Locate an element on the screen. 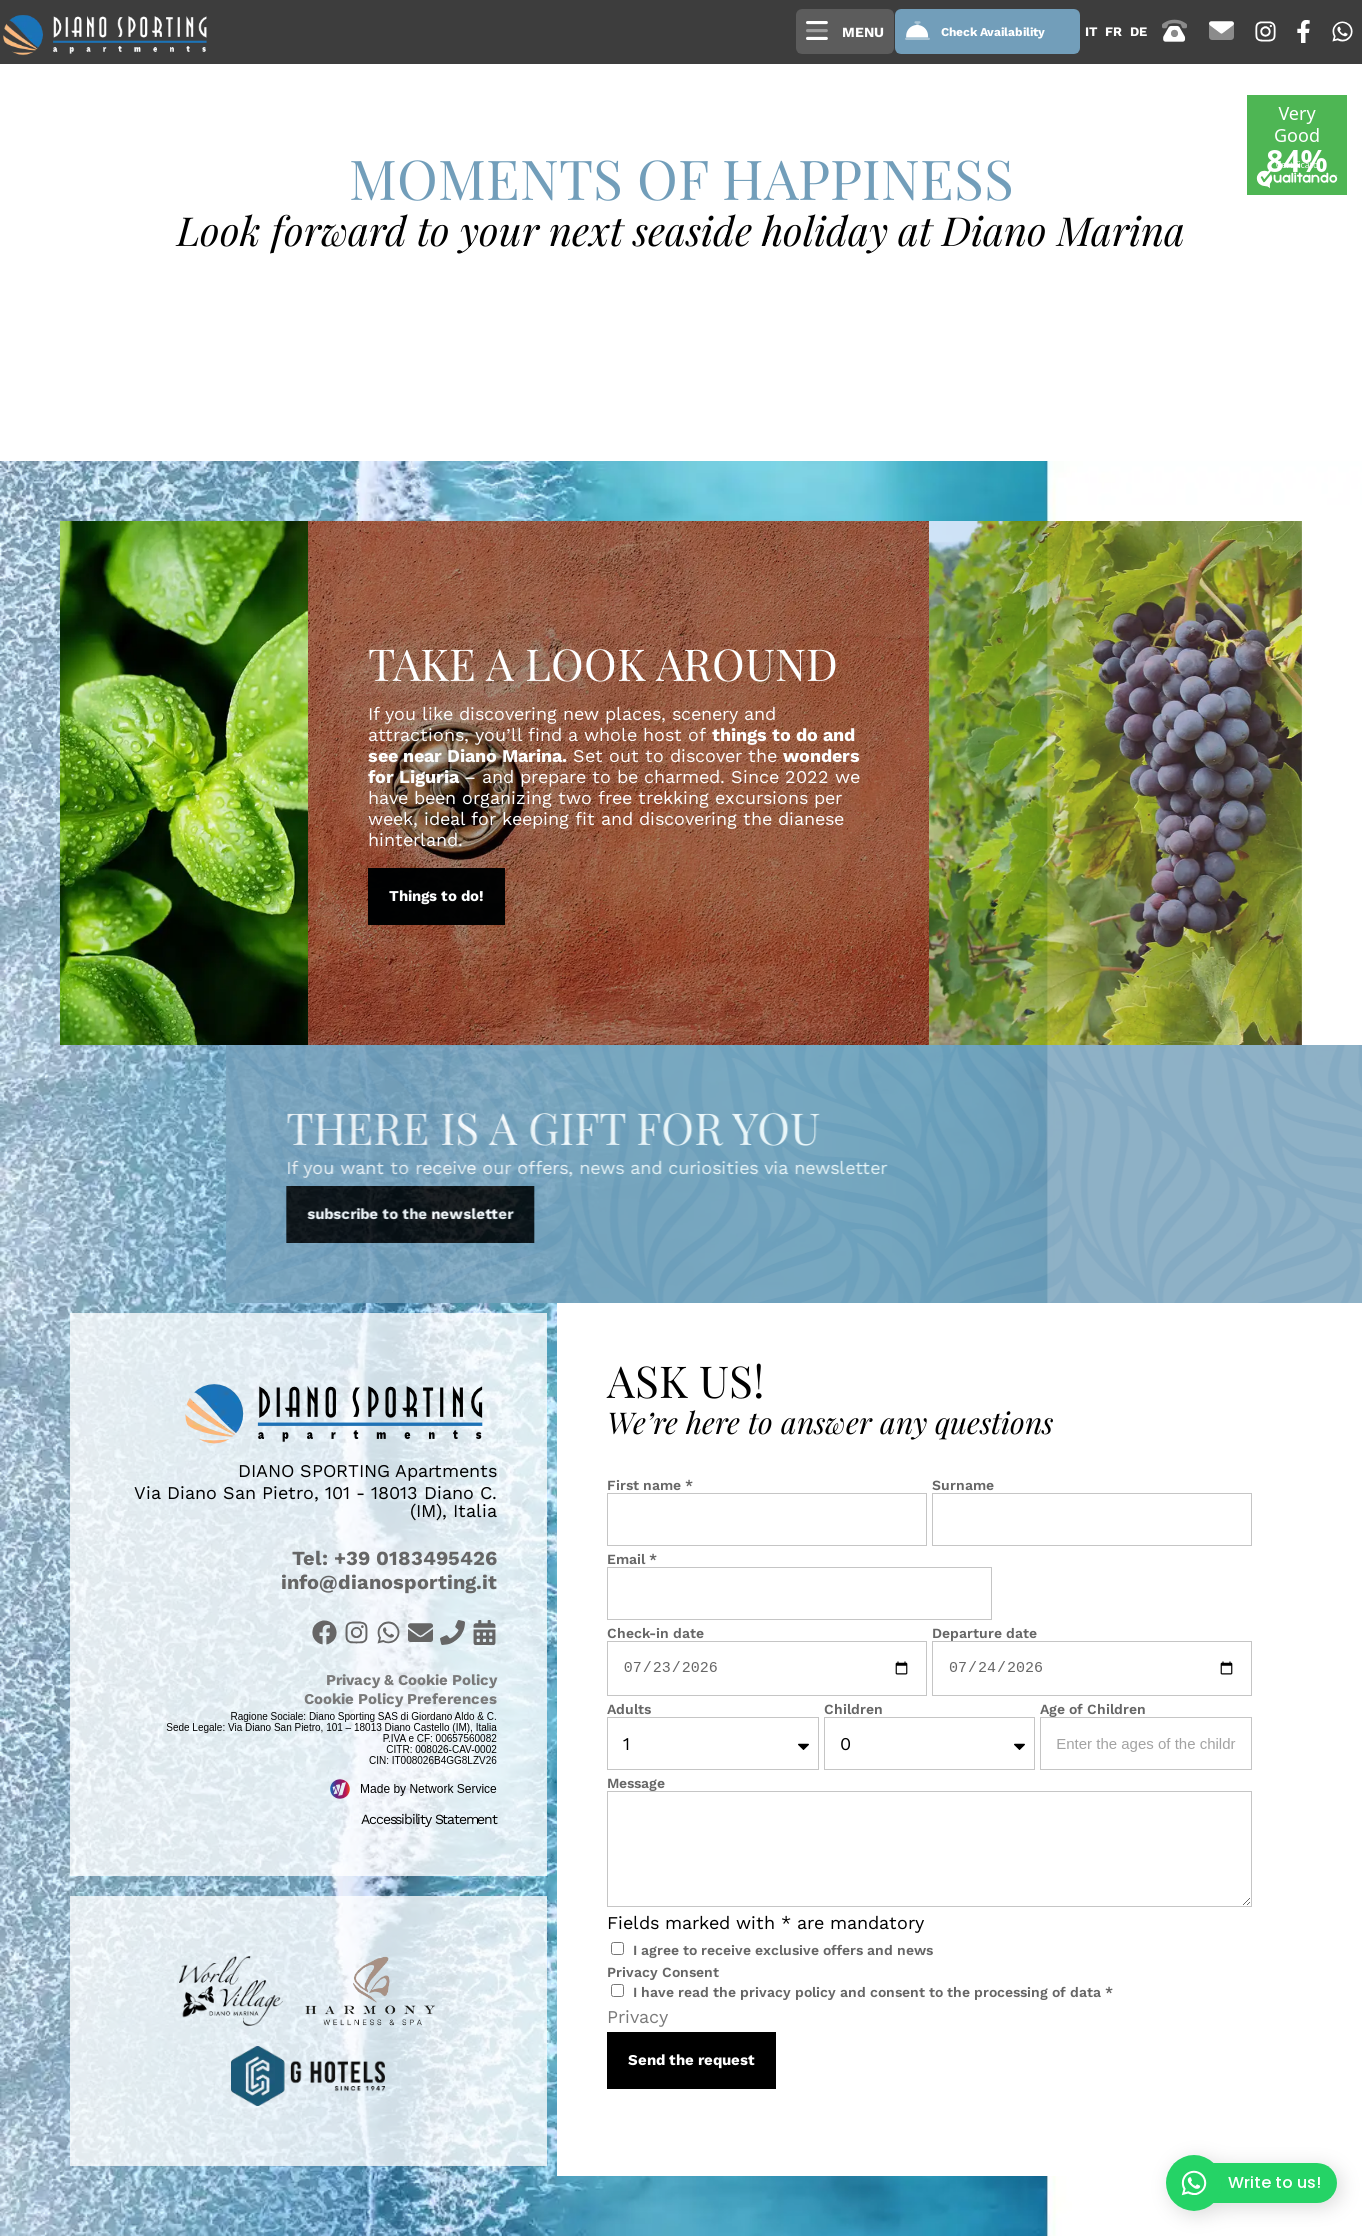 This screenshot has height=2236, width=1362. Made by Network Service is located at coordinates (428, 1789).